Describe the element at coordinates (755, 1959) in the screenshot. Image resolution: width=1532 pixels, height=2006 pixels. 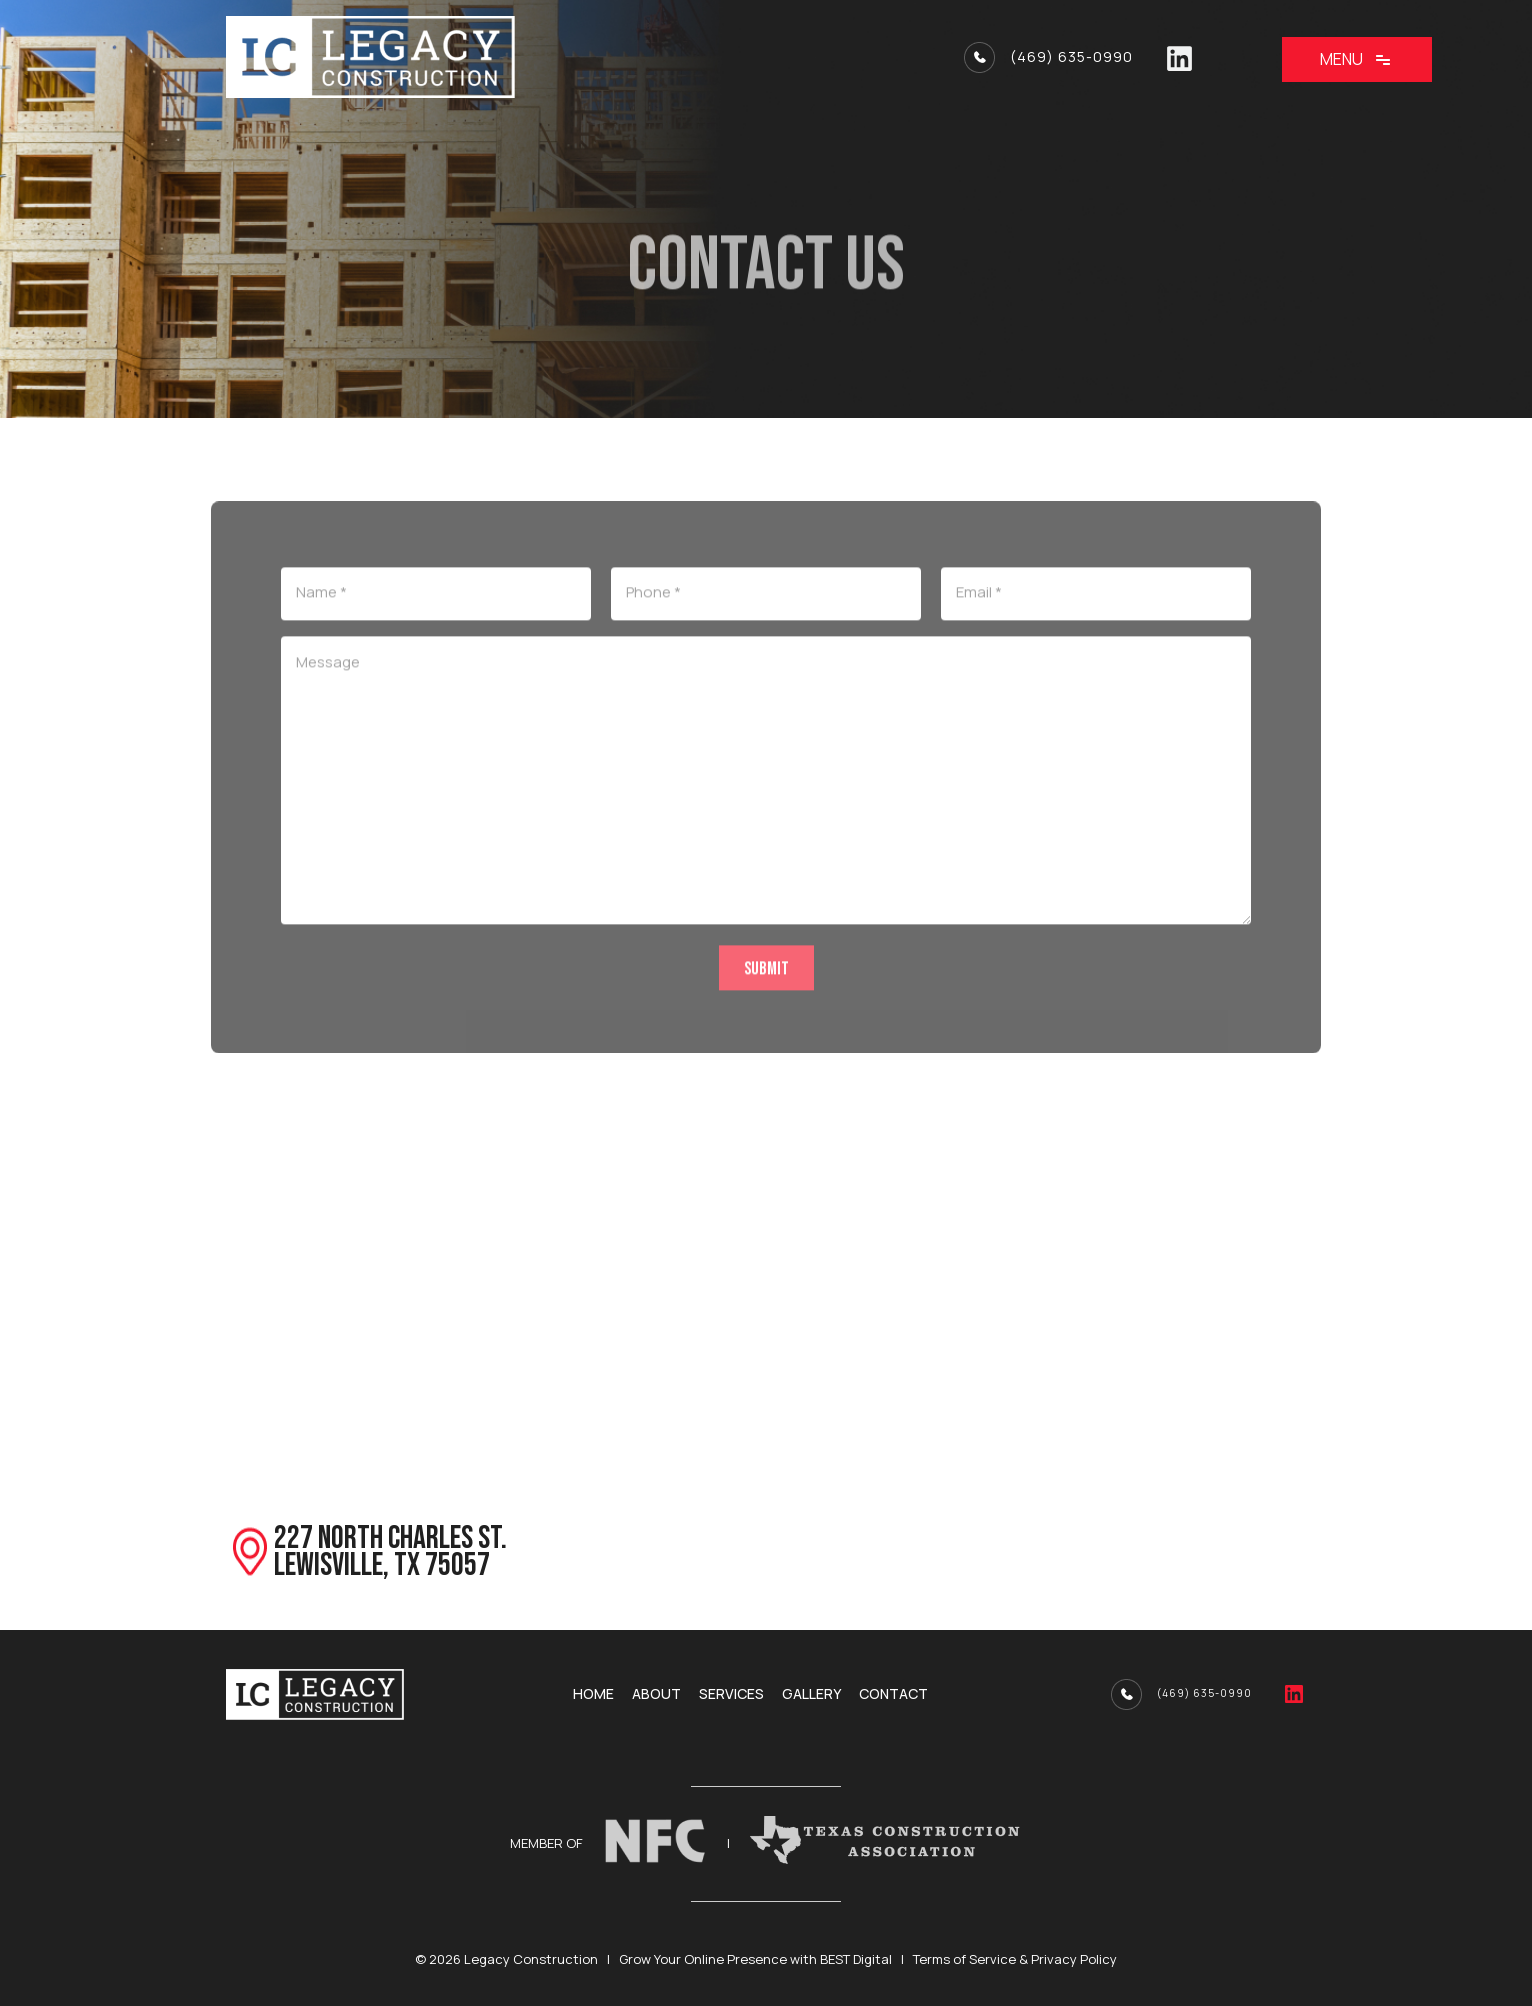
I see `Grow Your Online Presence with BEST Digital` at that location.